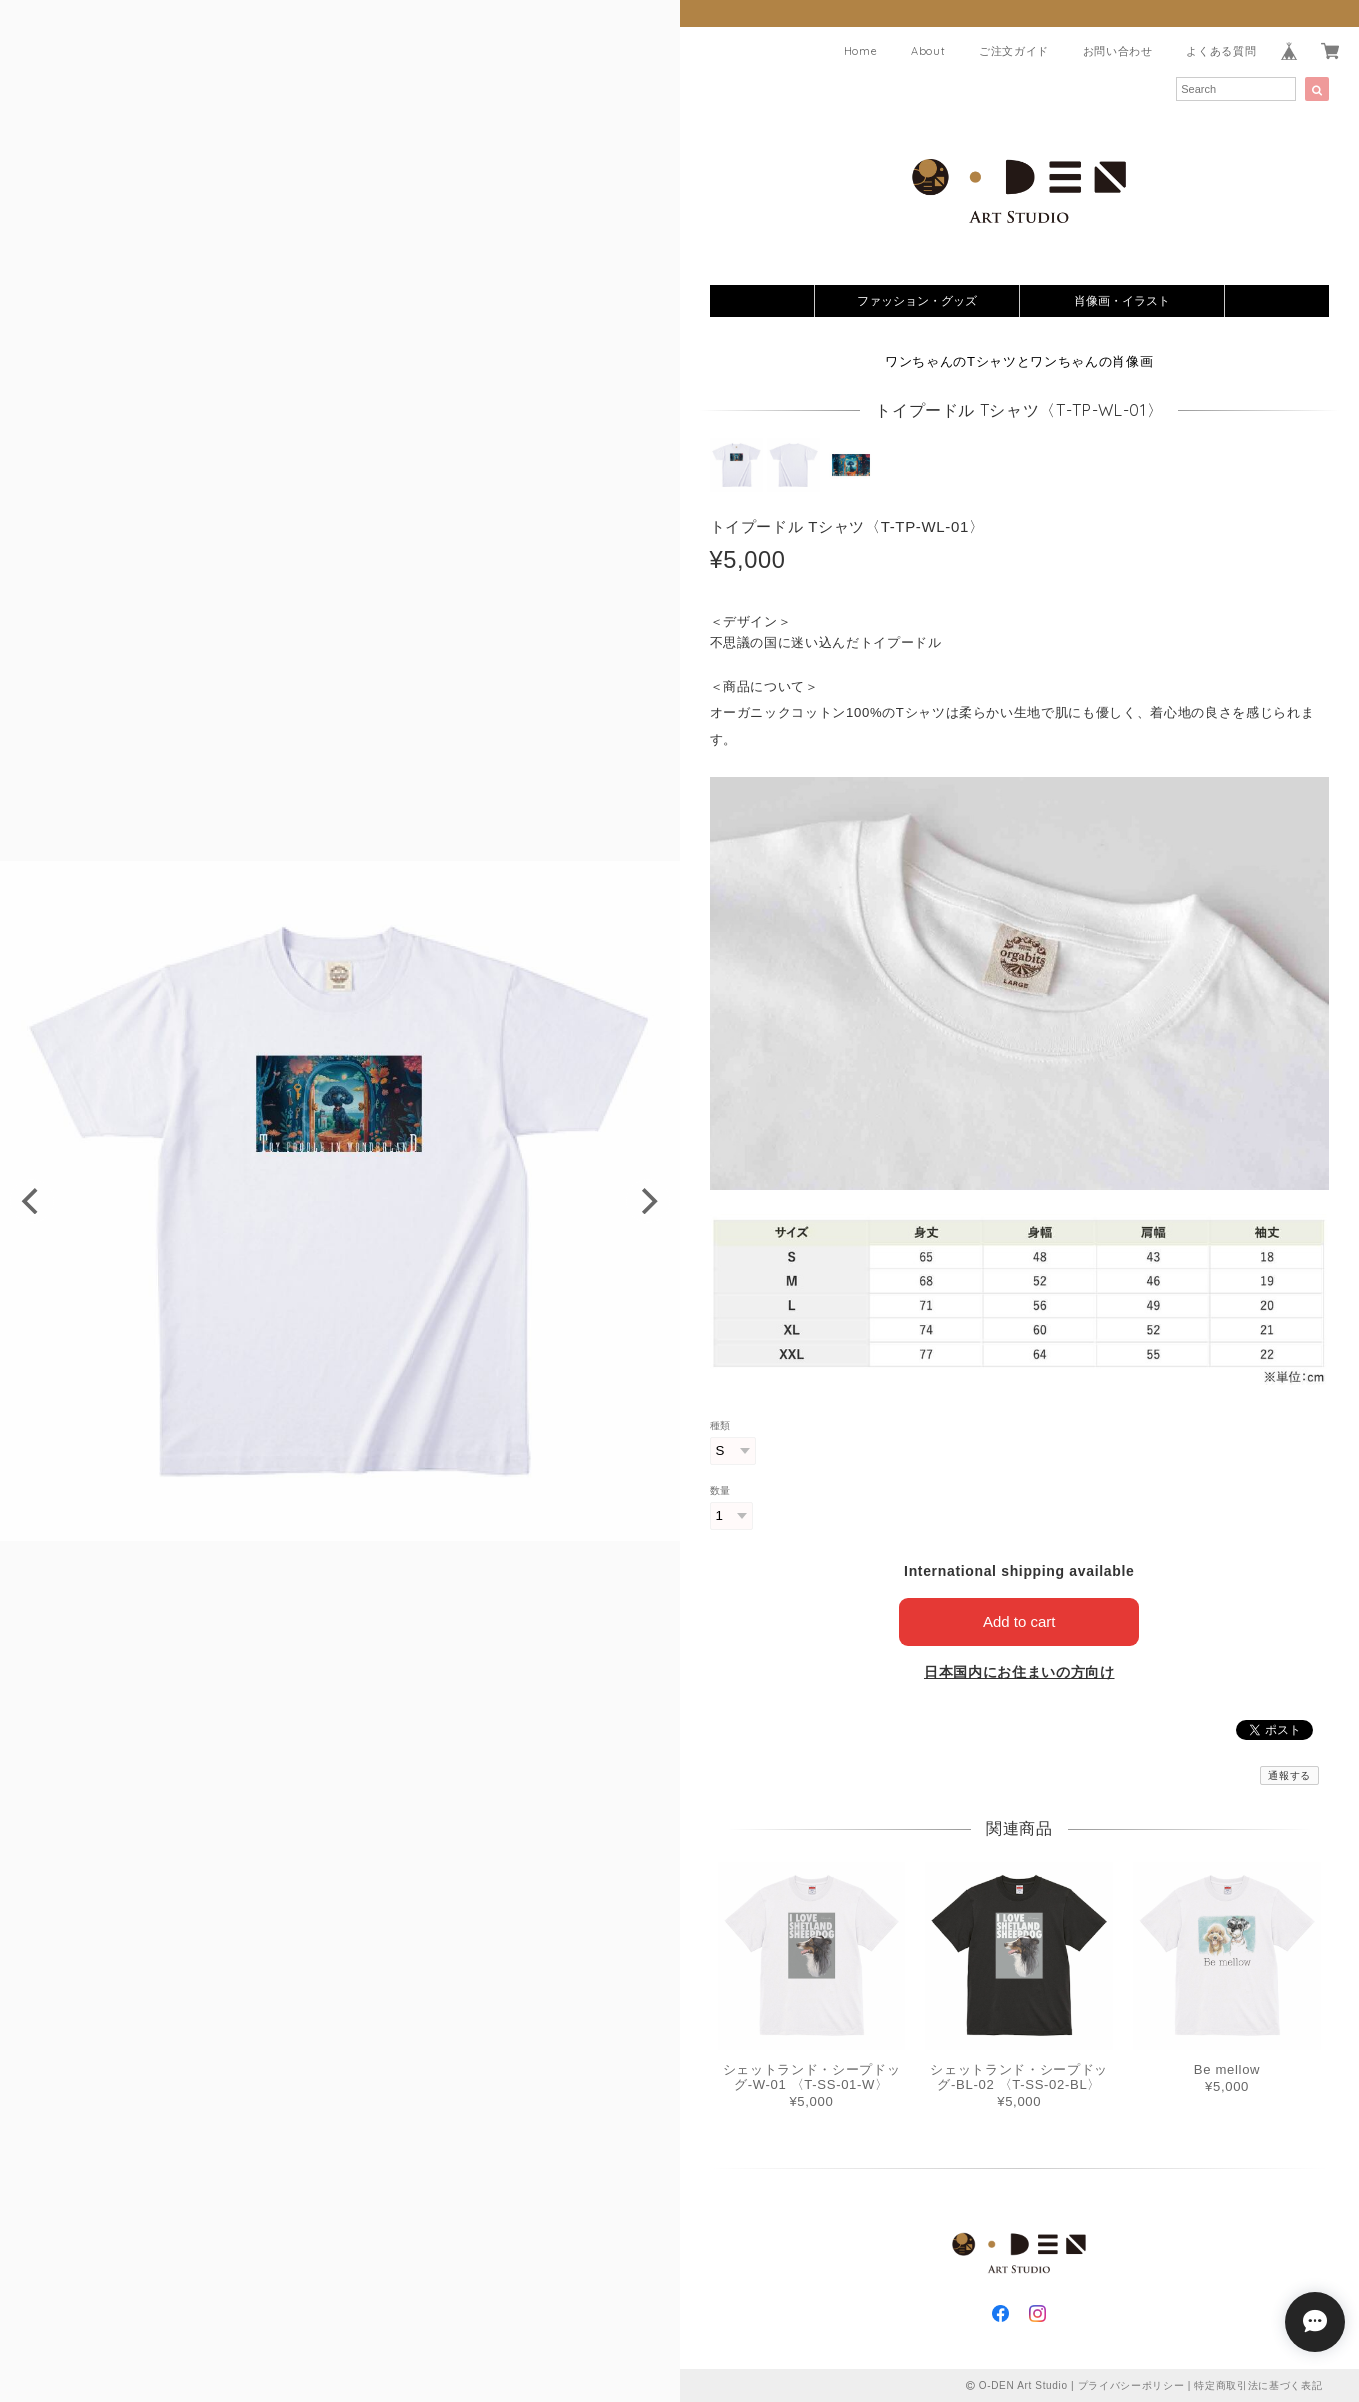  What do you see at coordinates (1289, 1775) in the screenshot?
I see `通報する` at bounding box center [1289, 1775].